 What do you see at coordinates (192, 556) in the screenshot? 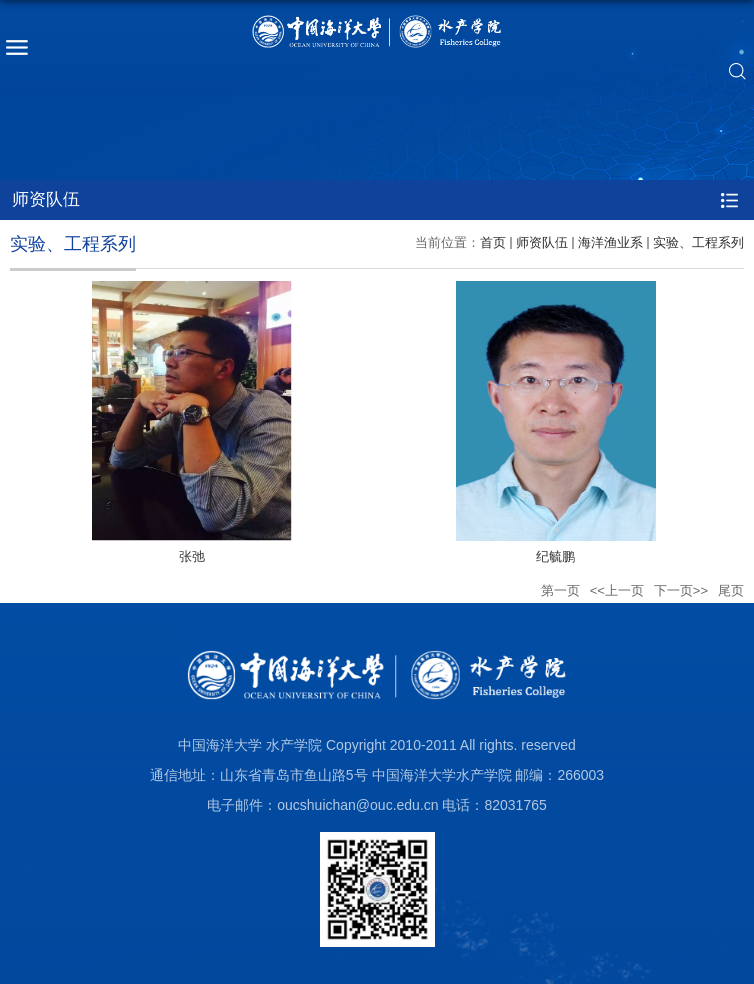
I see `张弛` at bounding box center [192, 556].